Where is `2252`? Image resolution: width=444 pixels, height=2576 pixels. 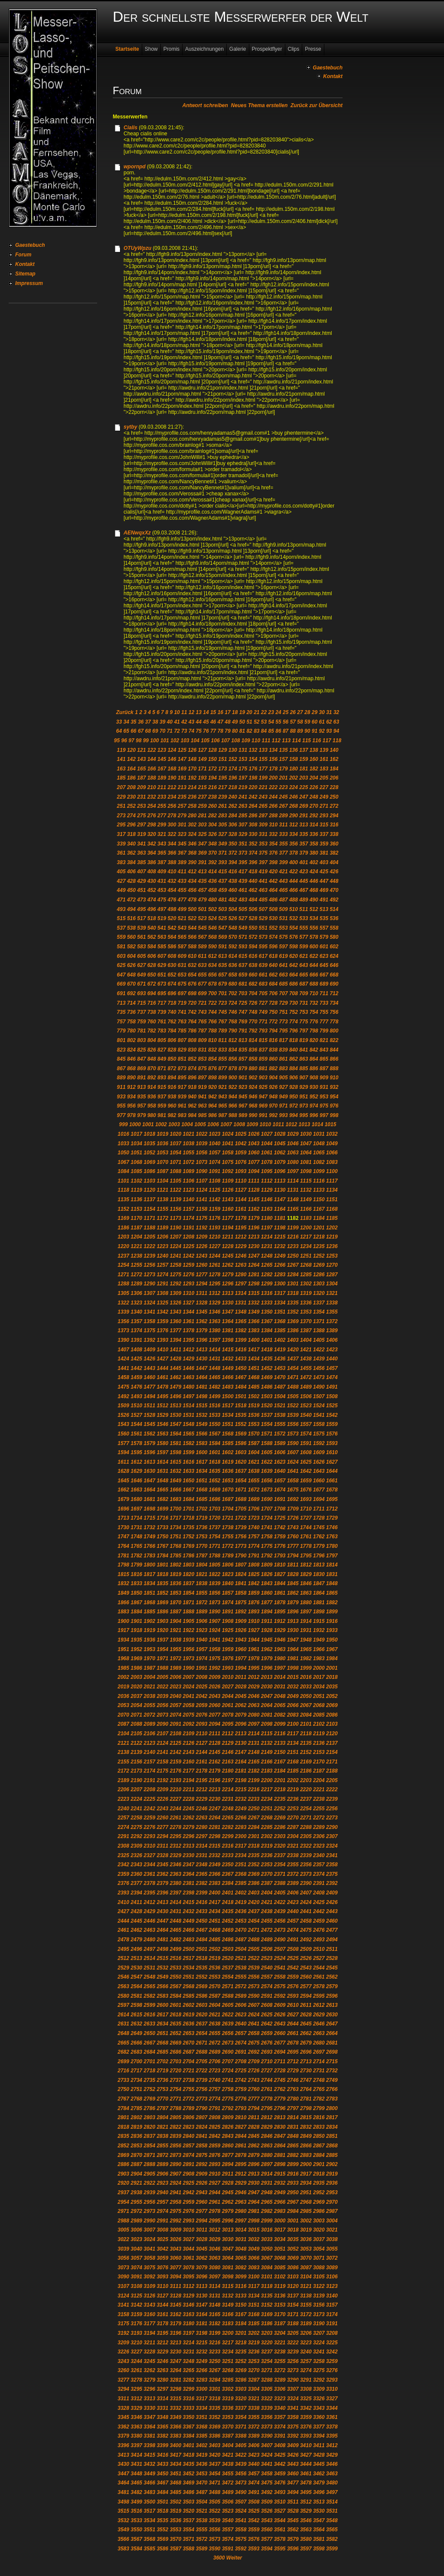
2252 is located at coordinates (280, 1809).